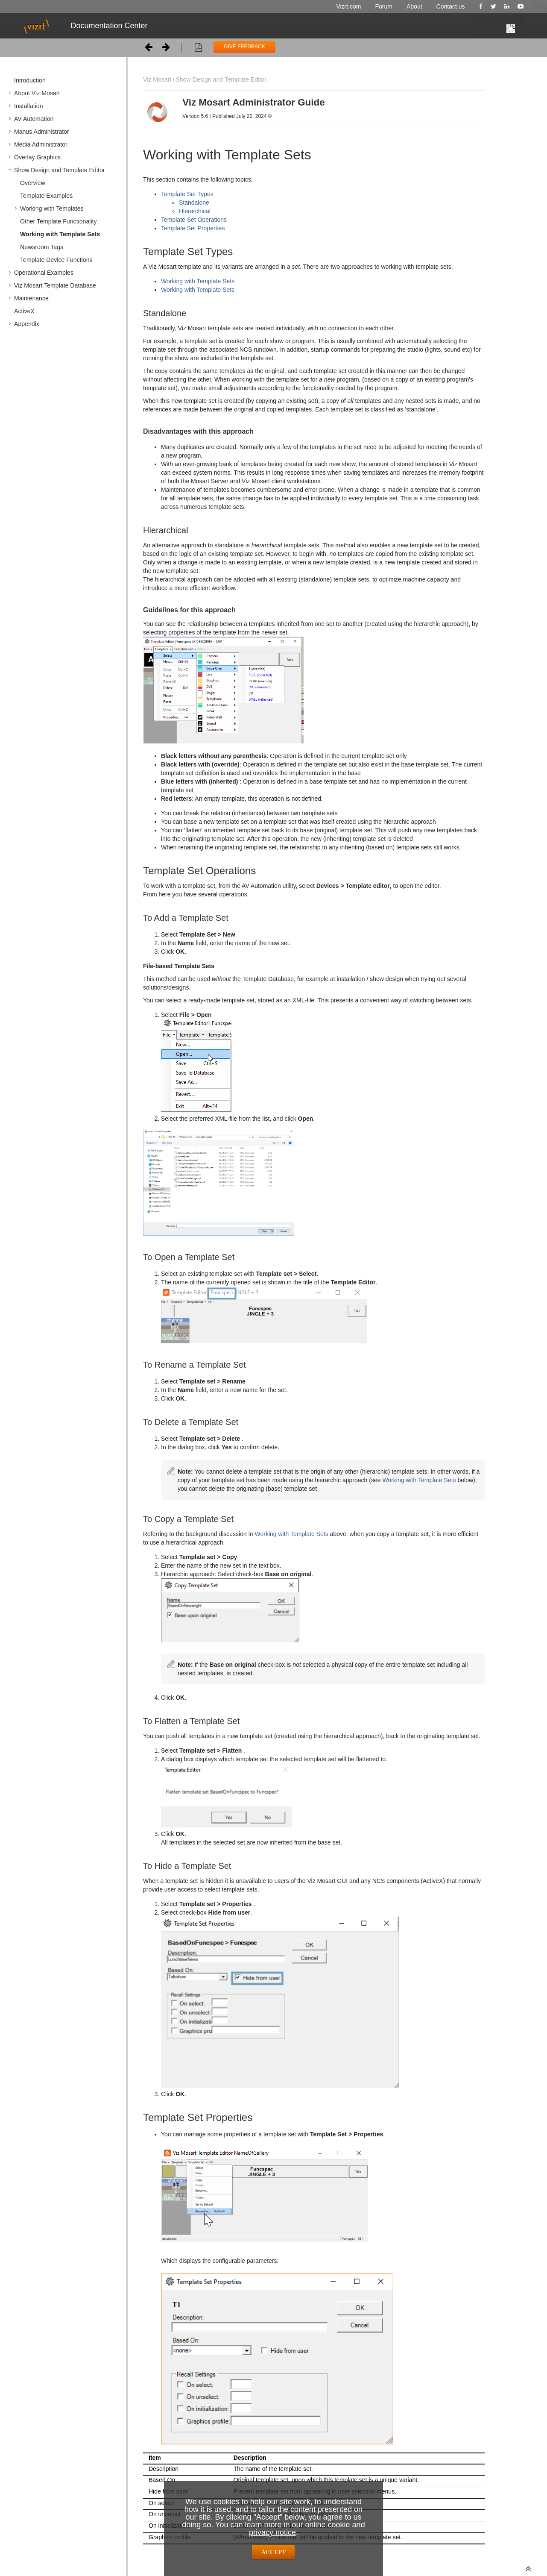 The width and height of the screenshot is (547, 2576). I want to click on Template Set Operations, so click(194, 219).